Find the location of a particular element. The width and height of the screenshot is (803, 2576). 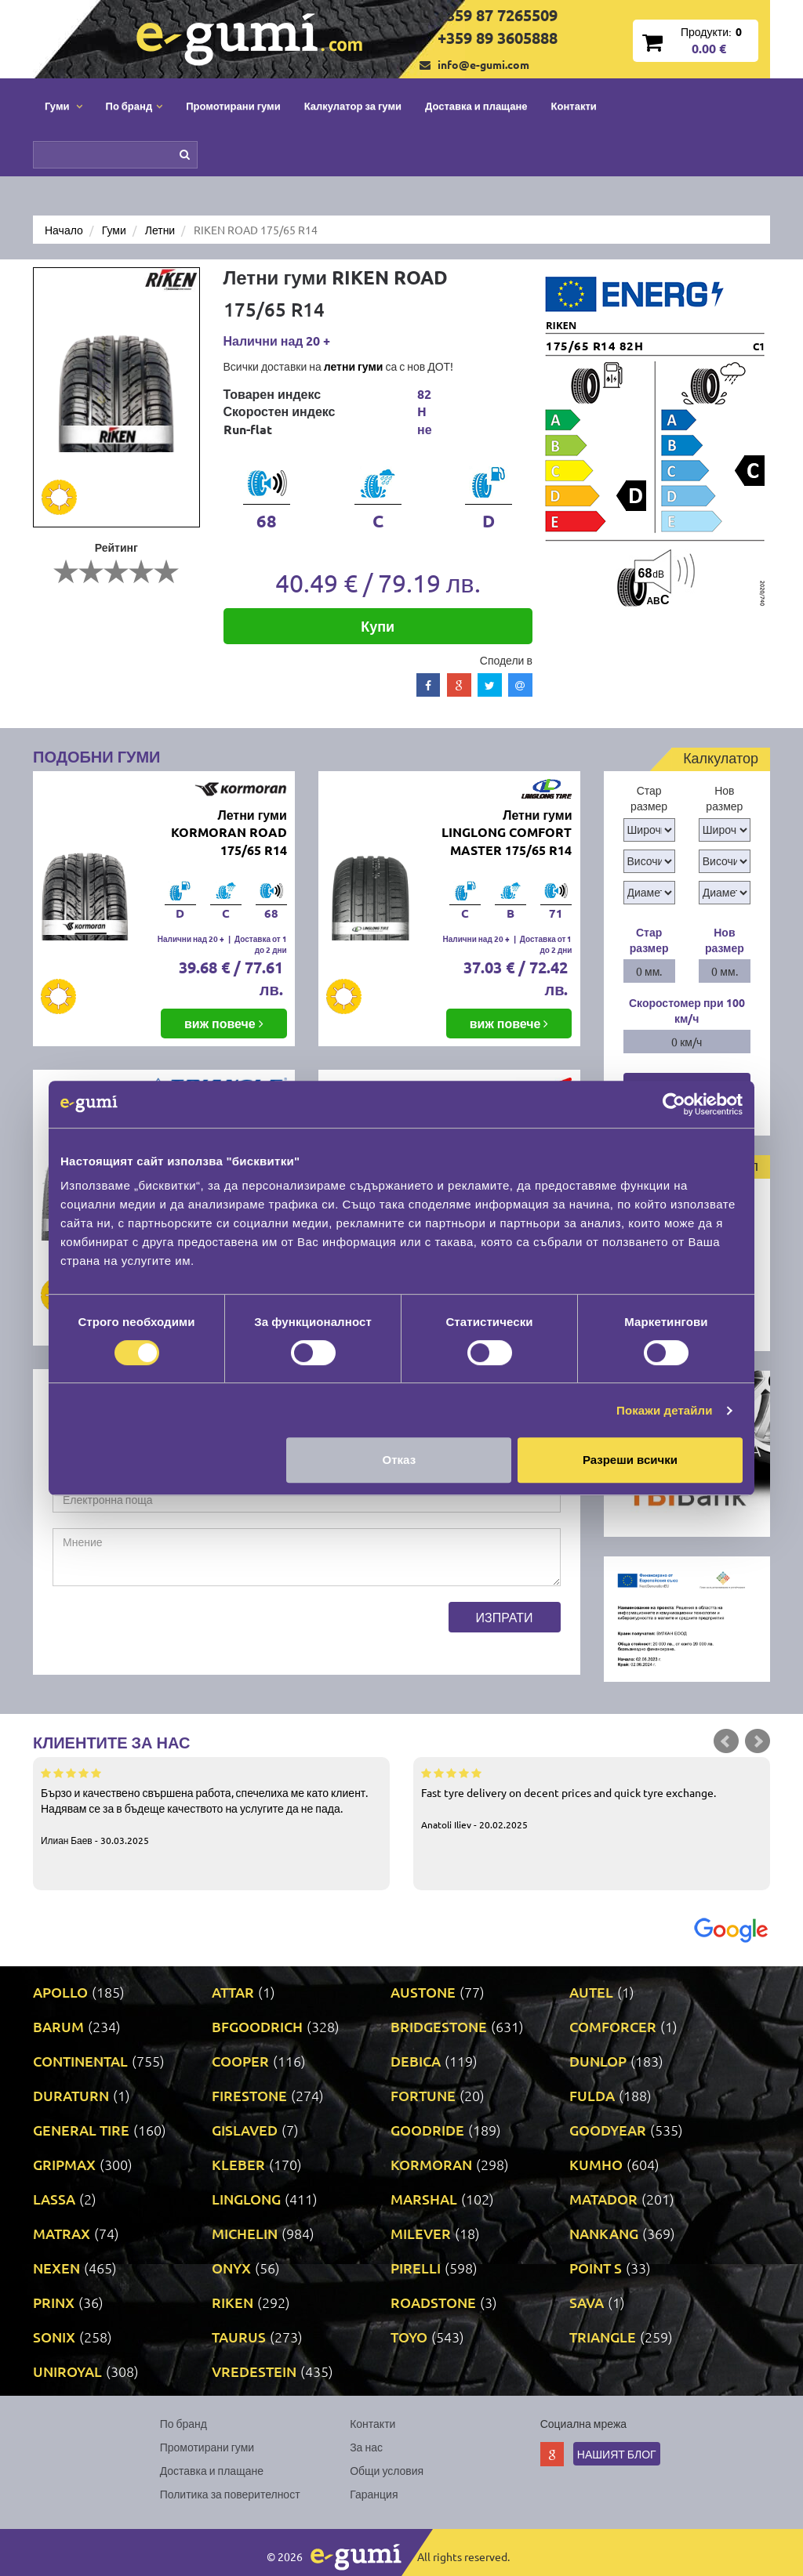

AUSTONE is located at coordinates (423, 1992).